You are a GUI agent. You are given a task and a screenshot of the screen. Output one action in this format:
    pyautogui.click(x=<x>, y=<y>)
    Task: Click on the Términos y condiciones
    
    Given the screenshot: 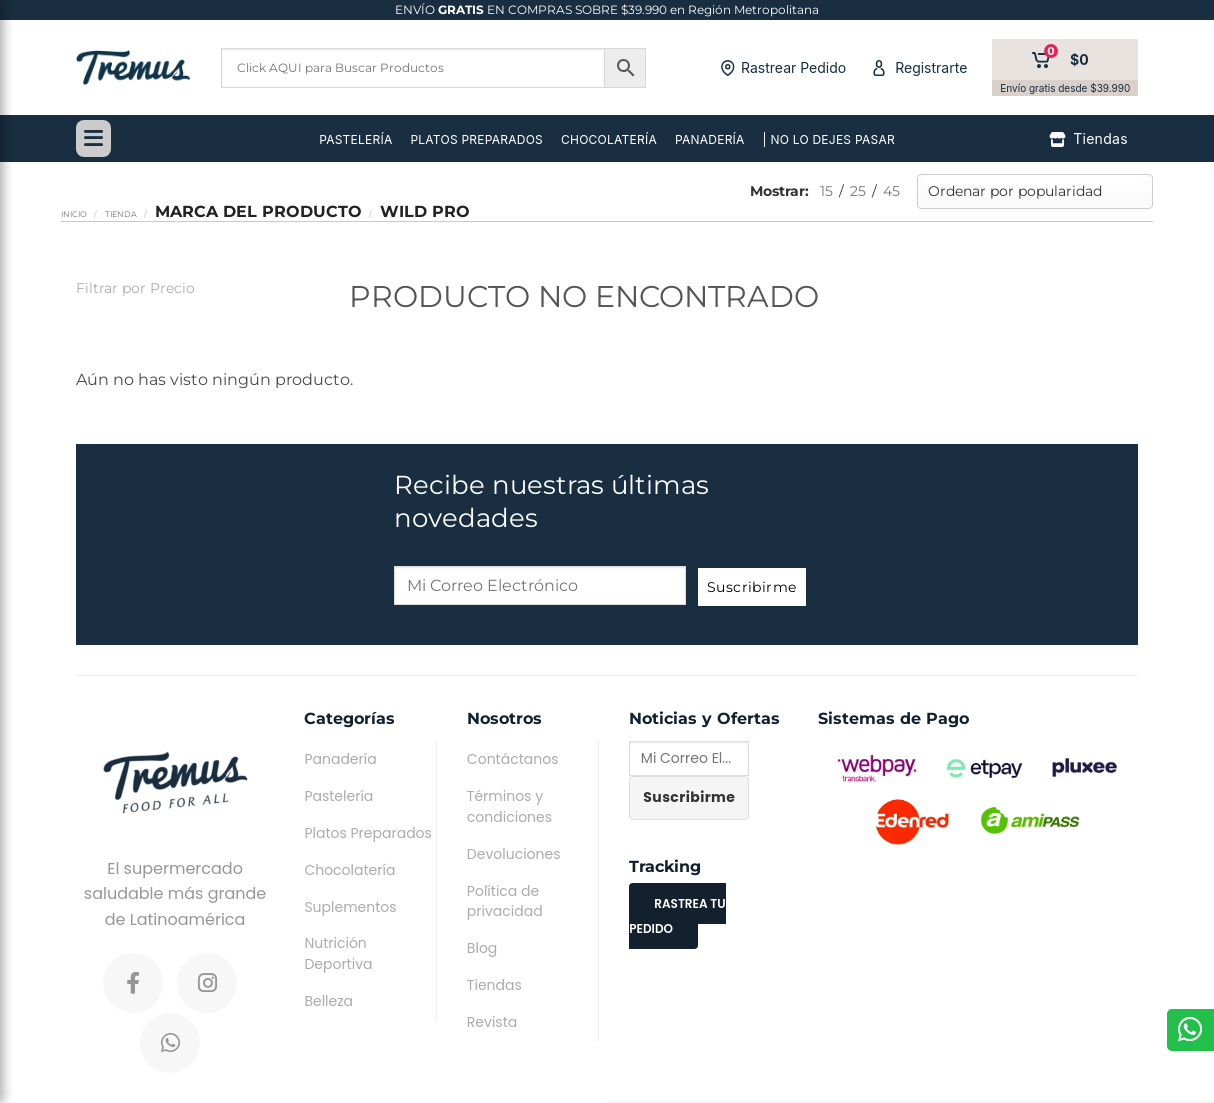 What is the action you would take?
    pyautogui.click(x=509, y=806)
    